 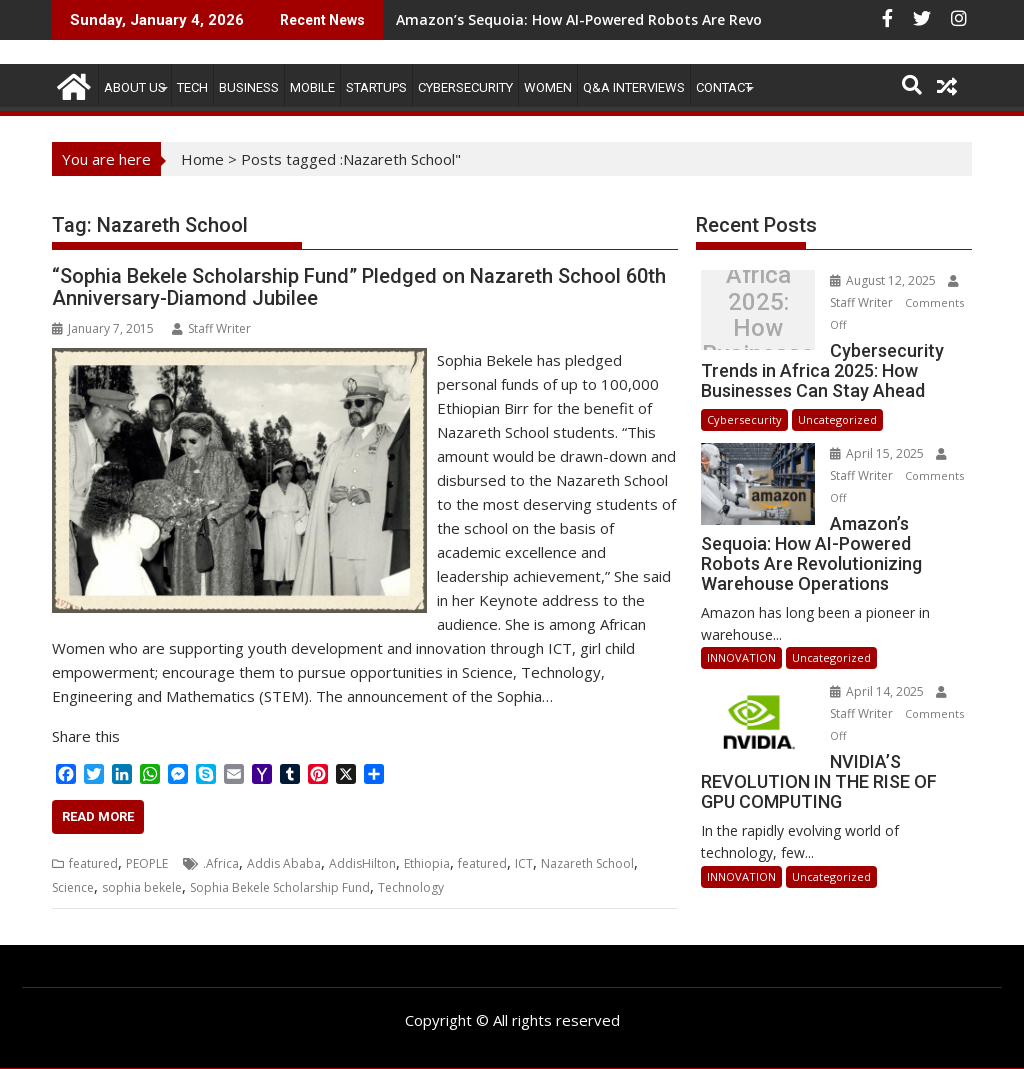 What do you see at coordinates (249, 87) in the screenshot?
I see `BUSINESS` at bounding box center [249, 87].